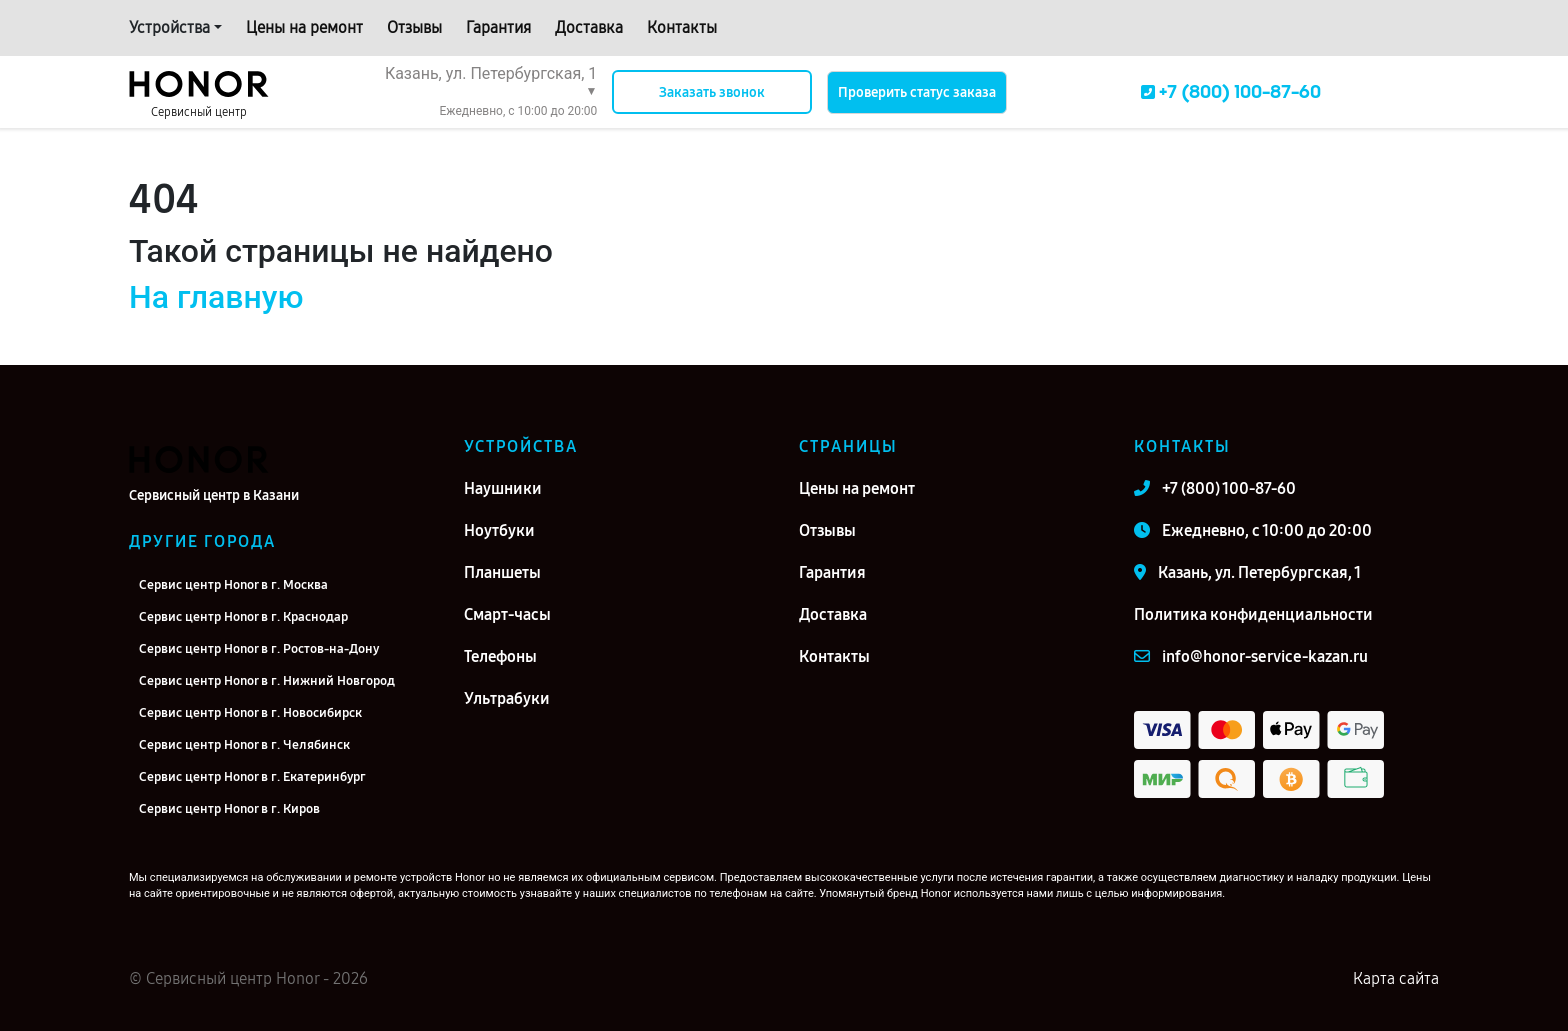  I want to click on Доставка, so click(589, 27).